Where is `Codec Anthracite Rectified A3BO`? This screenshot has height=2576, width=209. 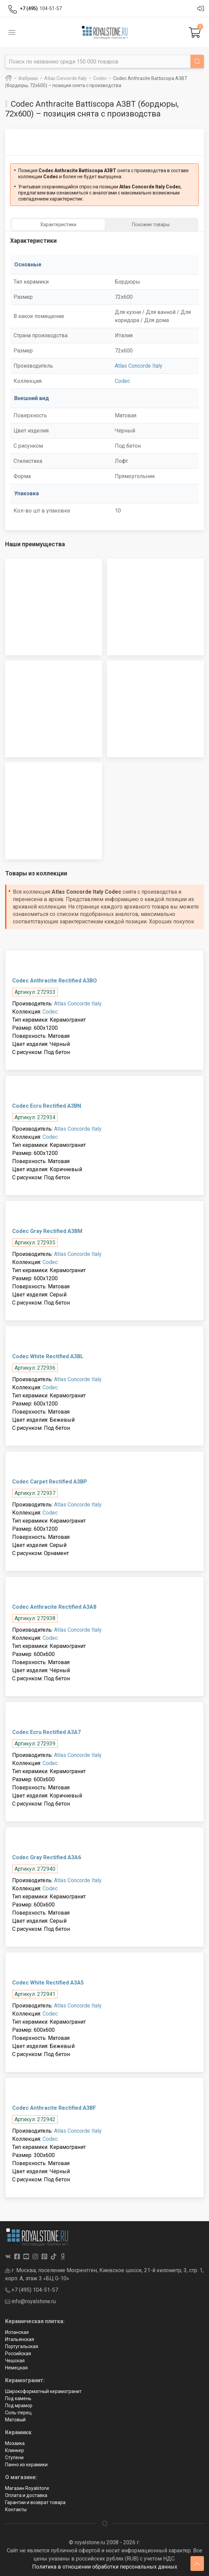 Codec Anthracite Rectified A3BO is located at coordinates (54, 980).